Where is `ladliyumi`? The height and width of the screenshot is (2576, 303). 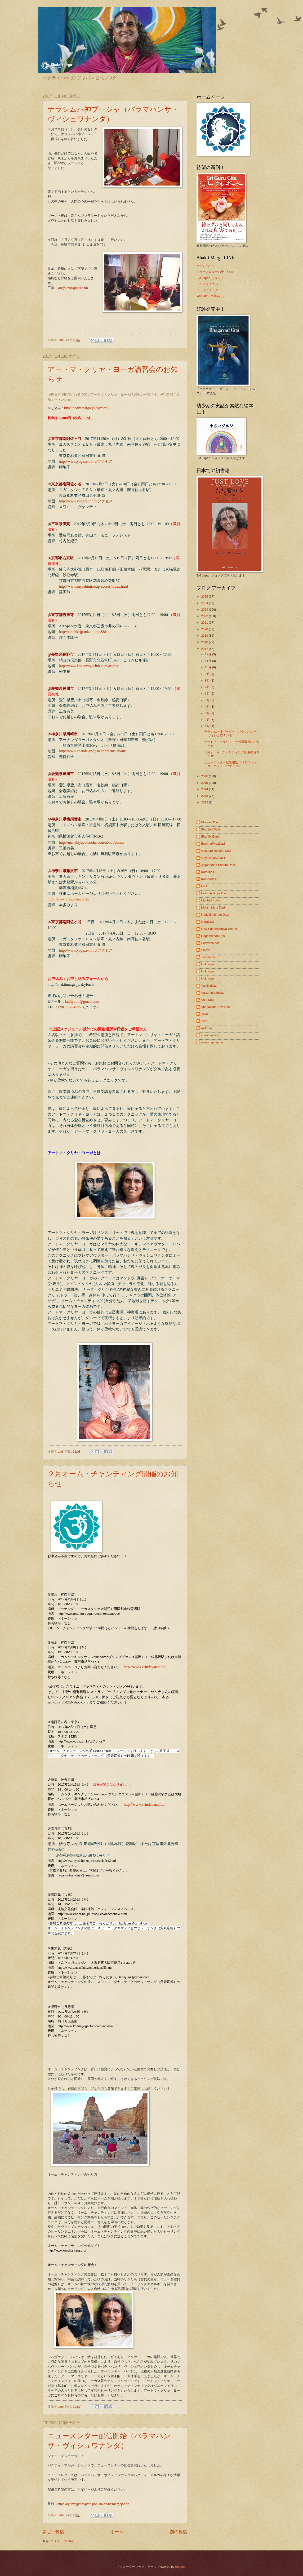
ladliyumi is located at coordinates (72, 1001).